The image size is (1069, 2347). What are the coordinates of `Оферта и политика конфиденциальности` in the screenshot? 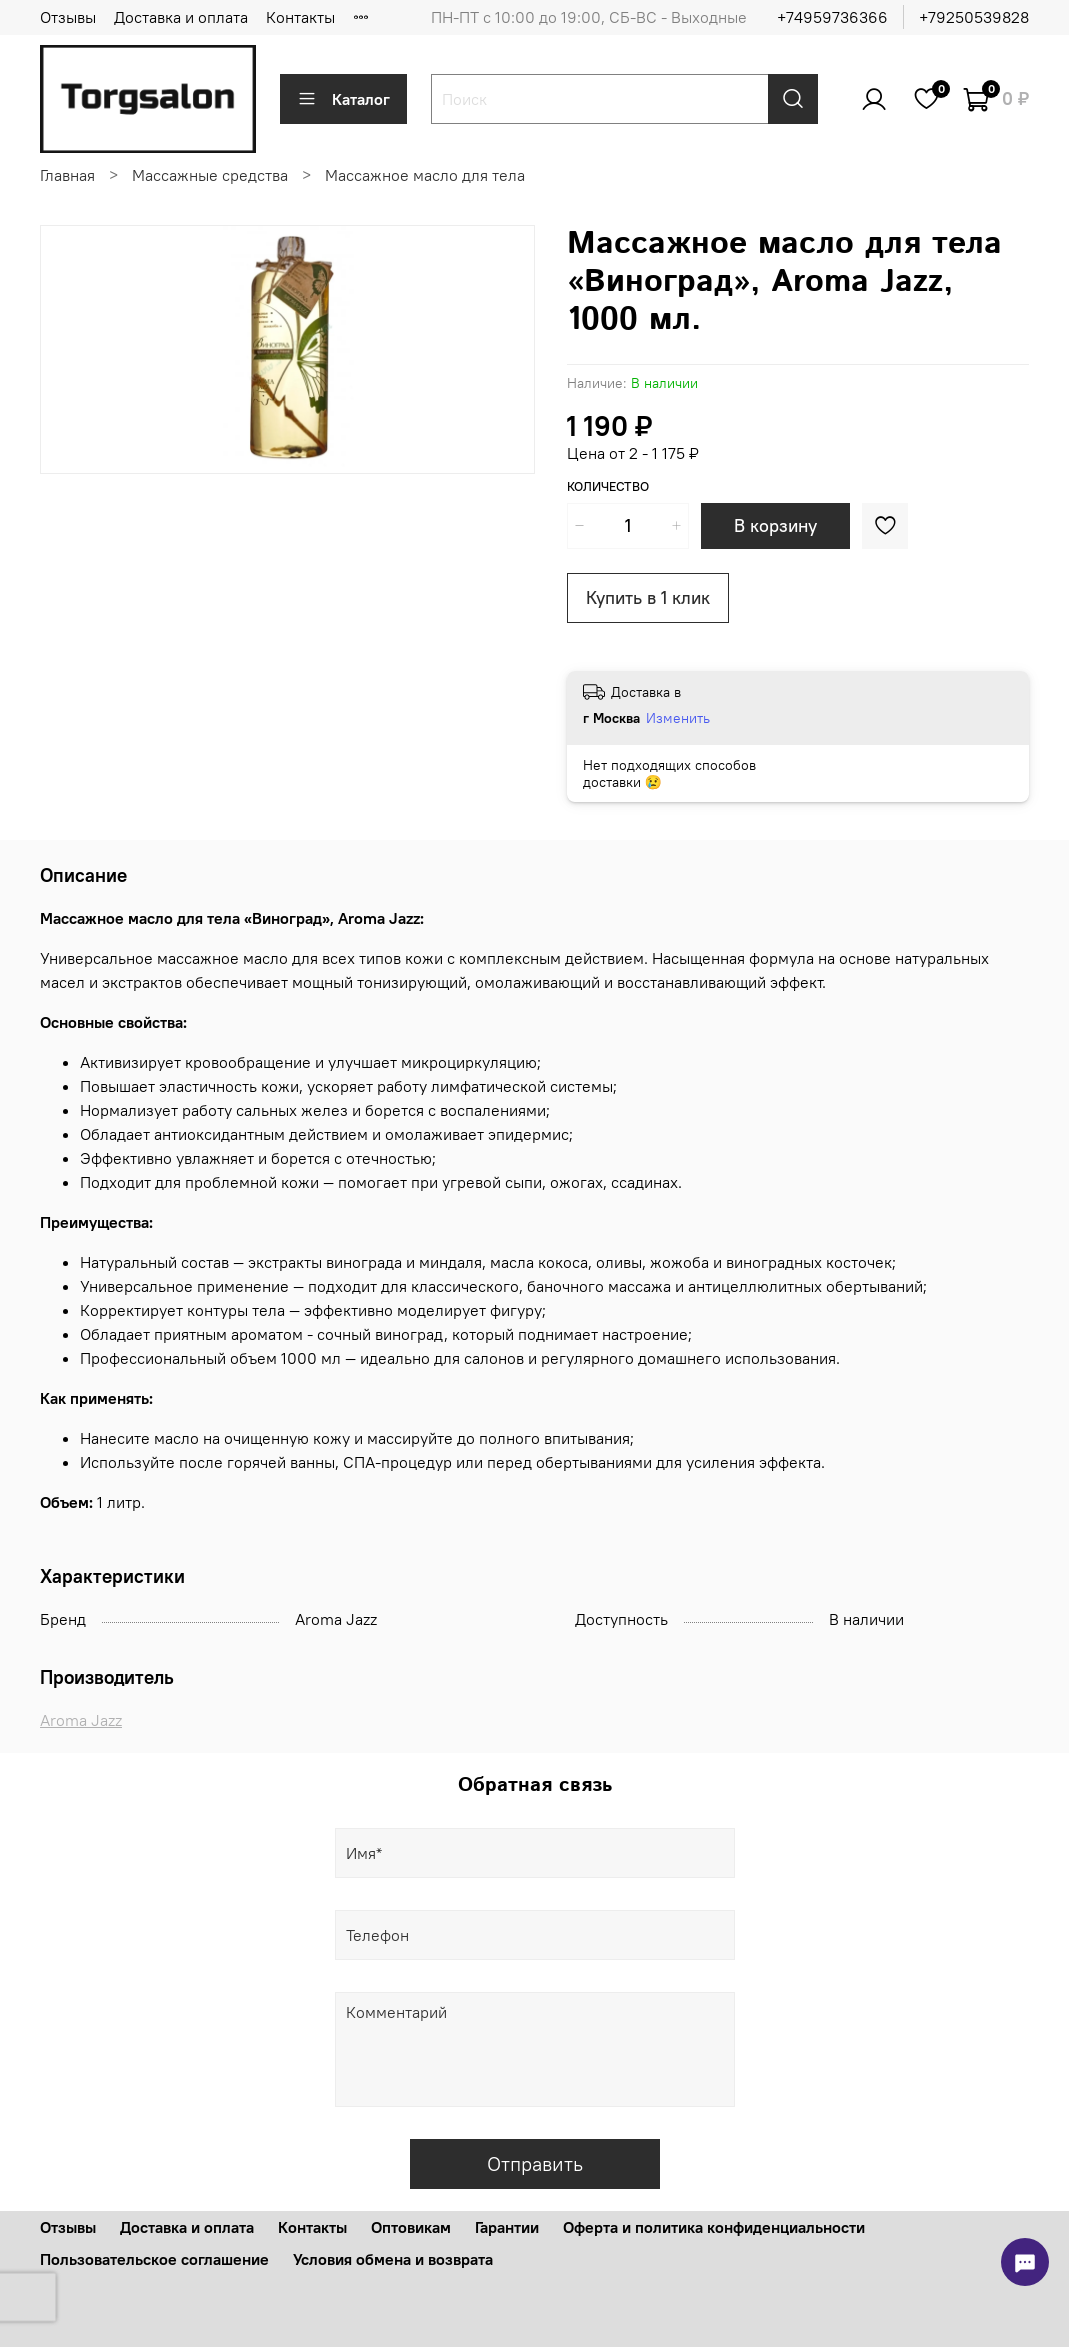 It's located at (714, 2227).